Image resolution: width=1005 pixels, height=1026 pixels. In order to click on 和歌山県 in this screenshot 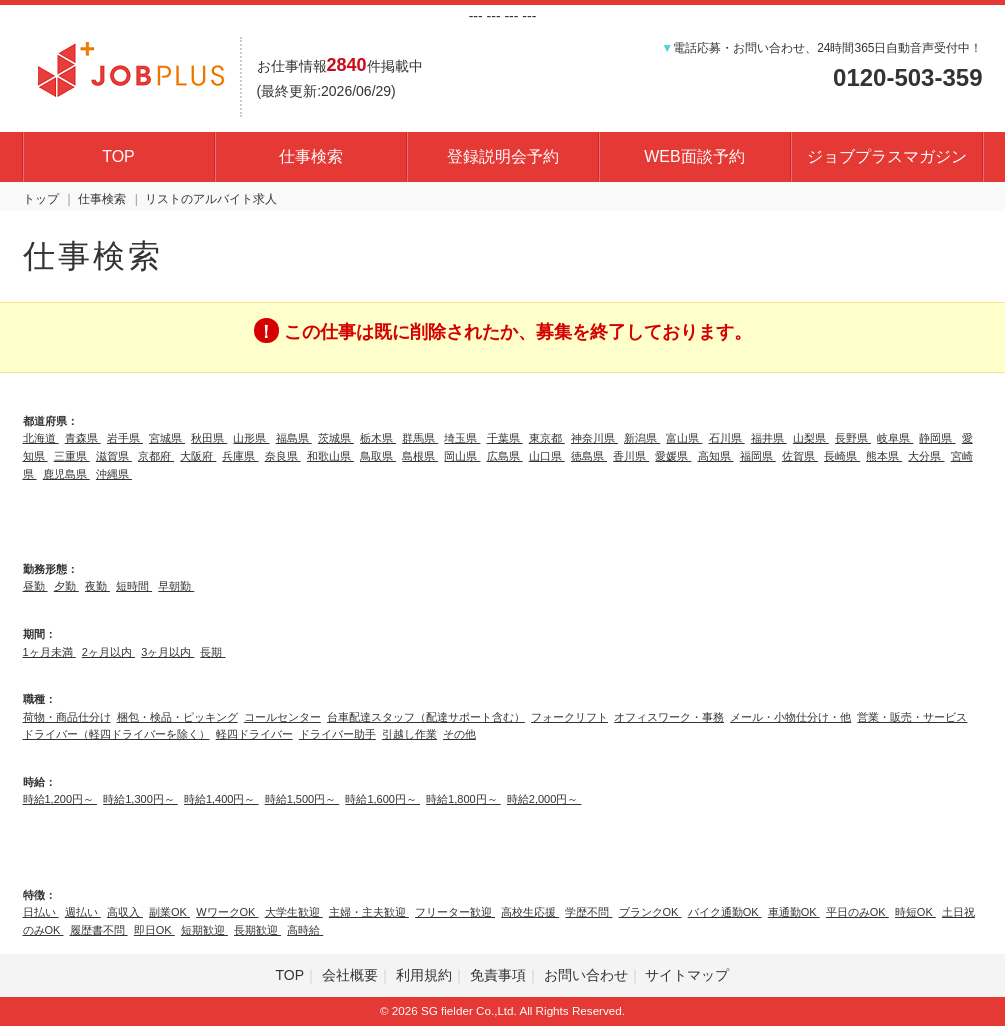, I will do `click(330, 456)`.